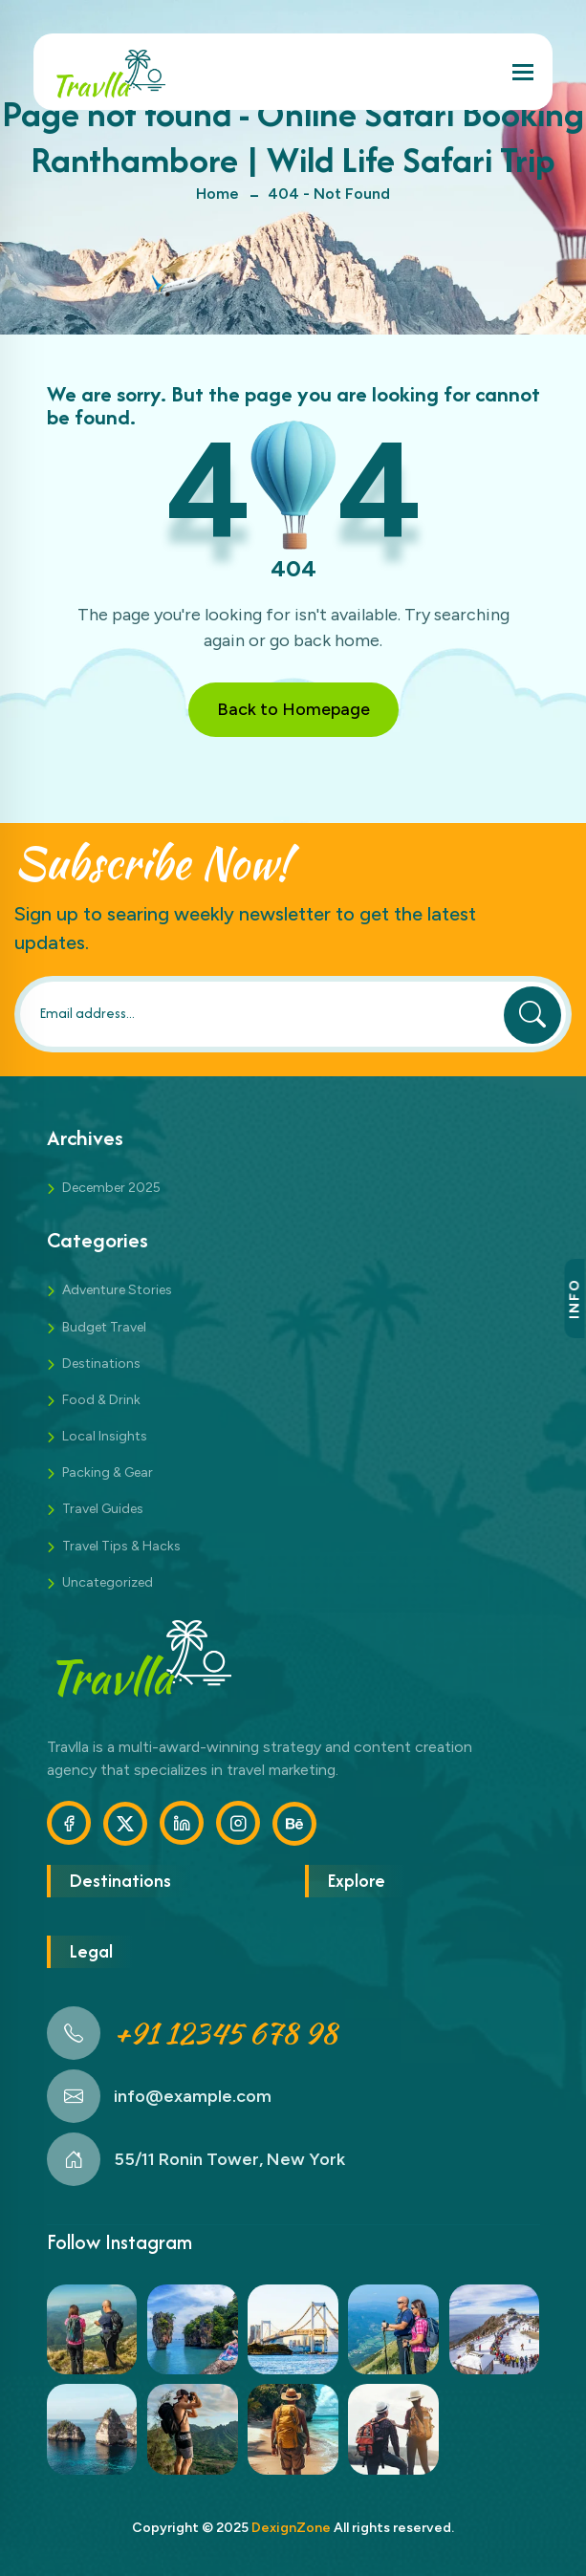 Image resolution: width=586 pixels, height=2576 pixels. Describe the element at coordinates (293, 709) in the screenshot. I see `Back to Homepage` at that location.